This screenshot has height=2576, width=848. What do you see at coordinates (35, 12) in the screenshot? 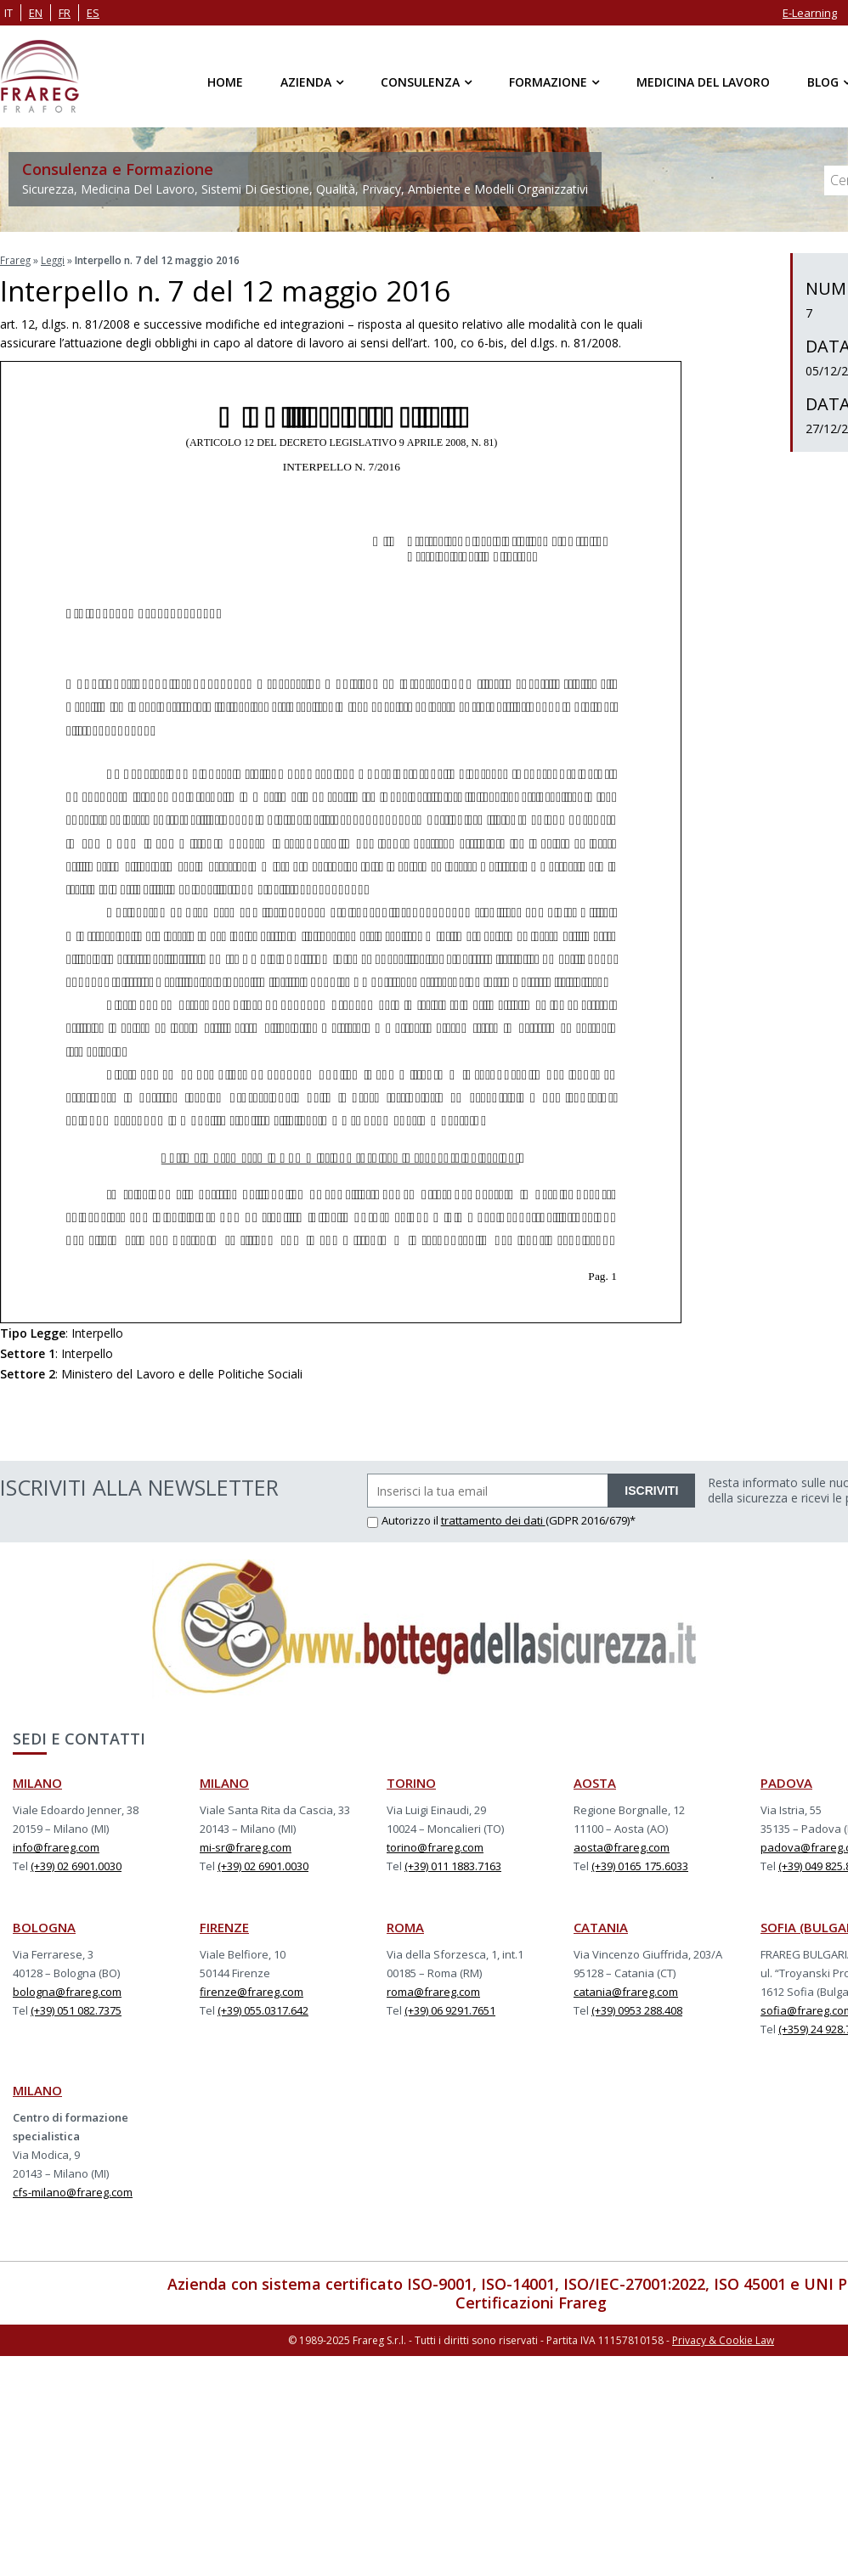
I see `en` at bounding box center [35, 12].